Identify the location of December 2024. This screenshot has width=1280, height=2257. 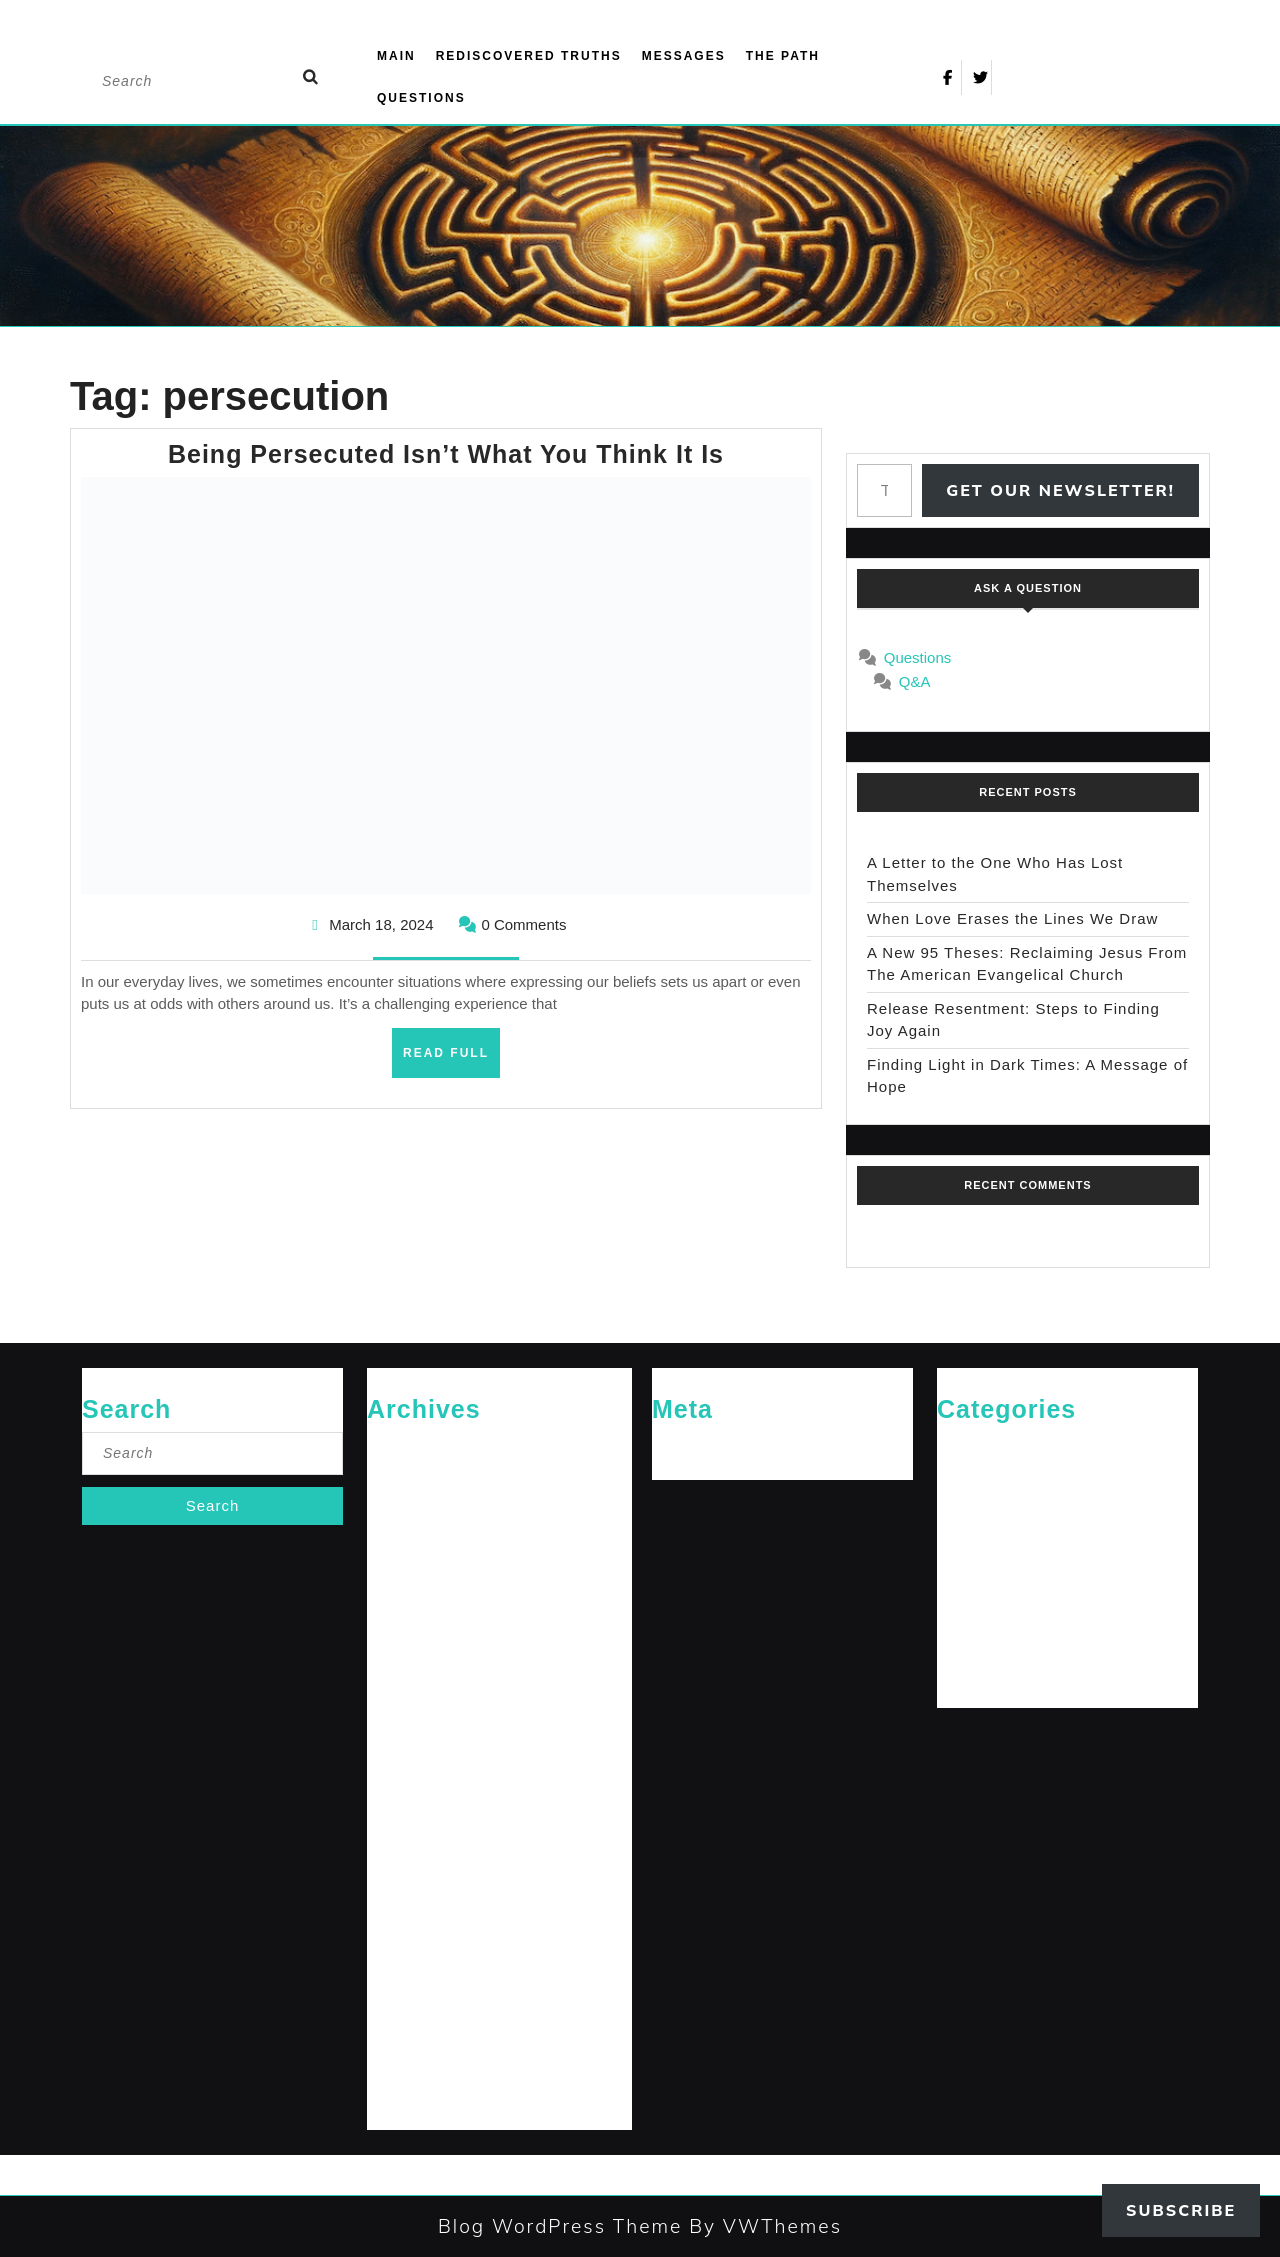
(413, 1643).